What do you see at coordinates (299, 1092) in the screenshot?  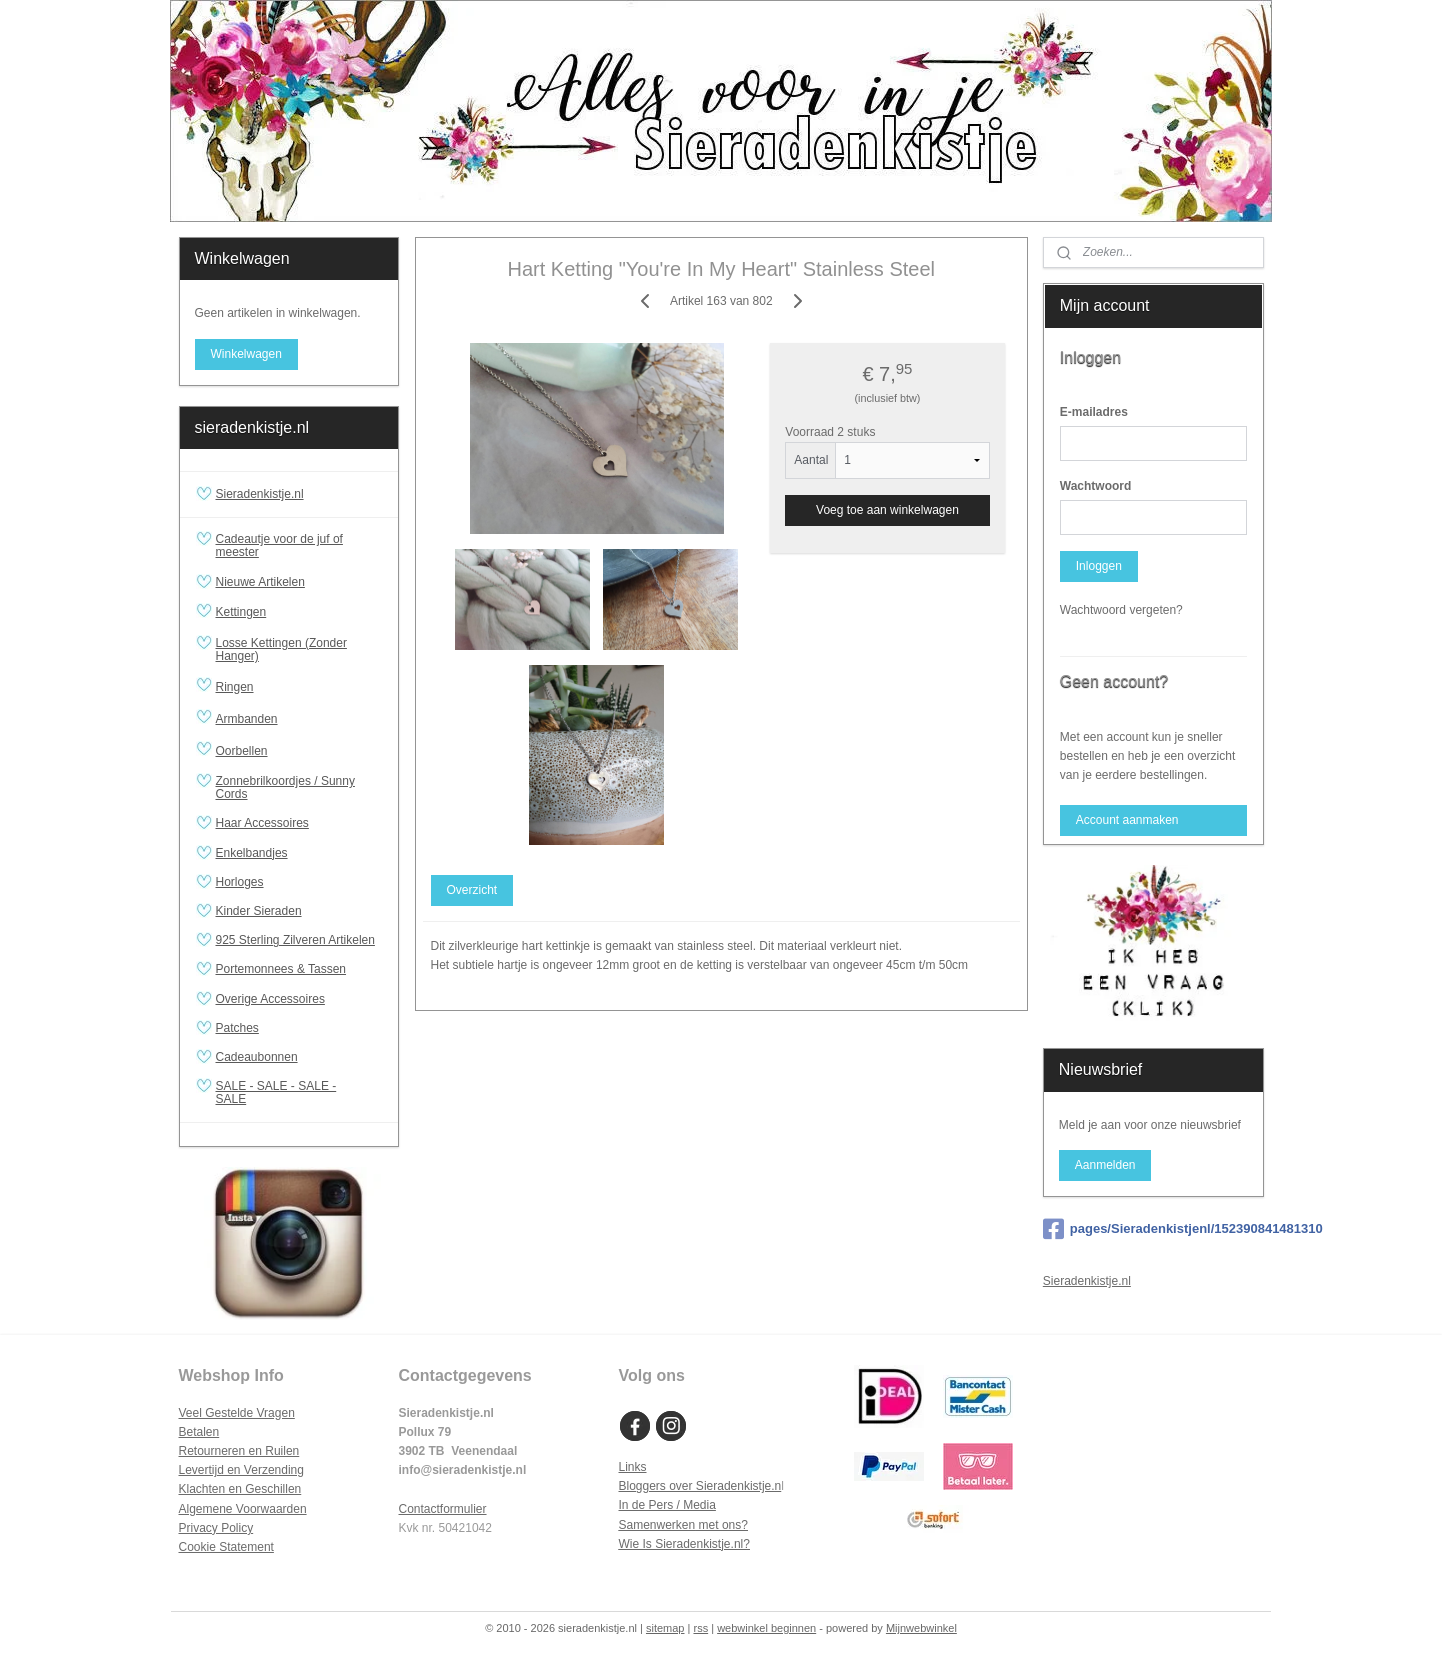 I see `SALE - SALE - SALE - SALE` at bounding box center [299, 1092].